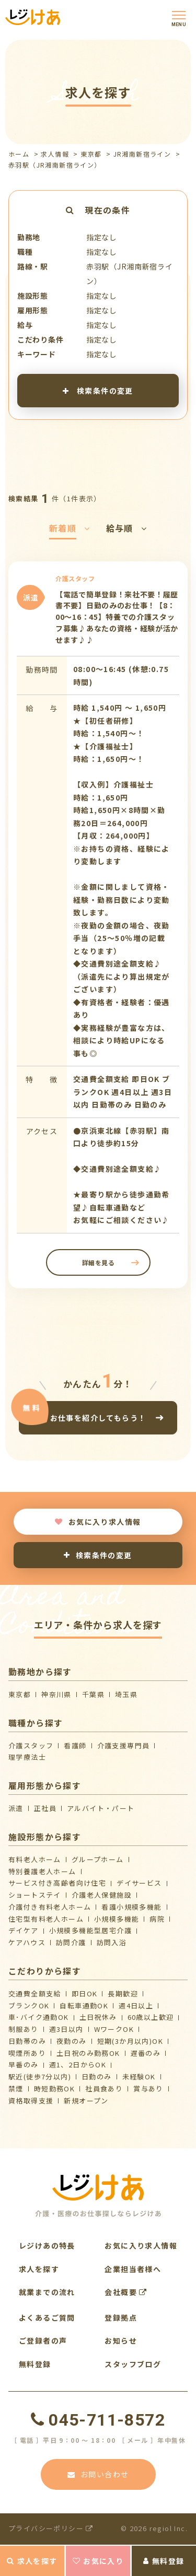 The image size is (196, 2576). I want to click on デイサービス, so click(139, 1883).